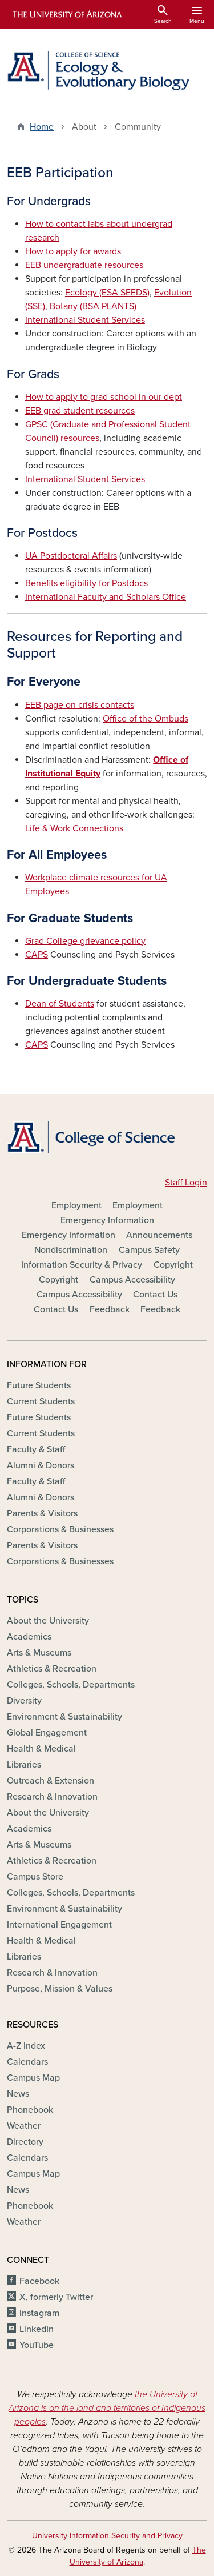  Describe the element at coordinates (30, 2110) in the screenshot. I see `Phonebook` at that location.